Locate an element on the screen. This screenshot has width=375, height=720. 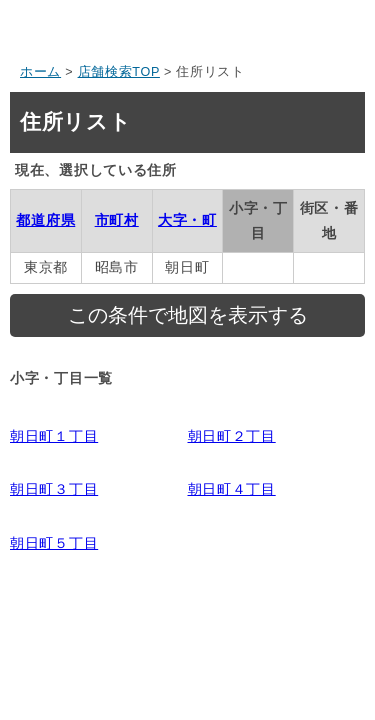
都道府県 is located at coordinates (45, 220).